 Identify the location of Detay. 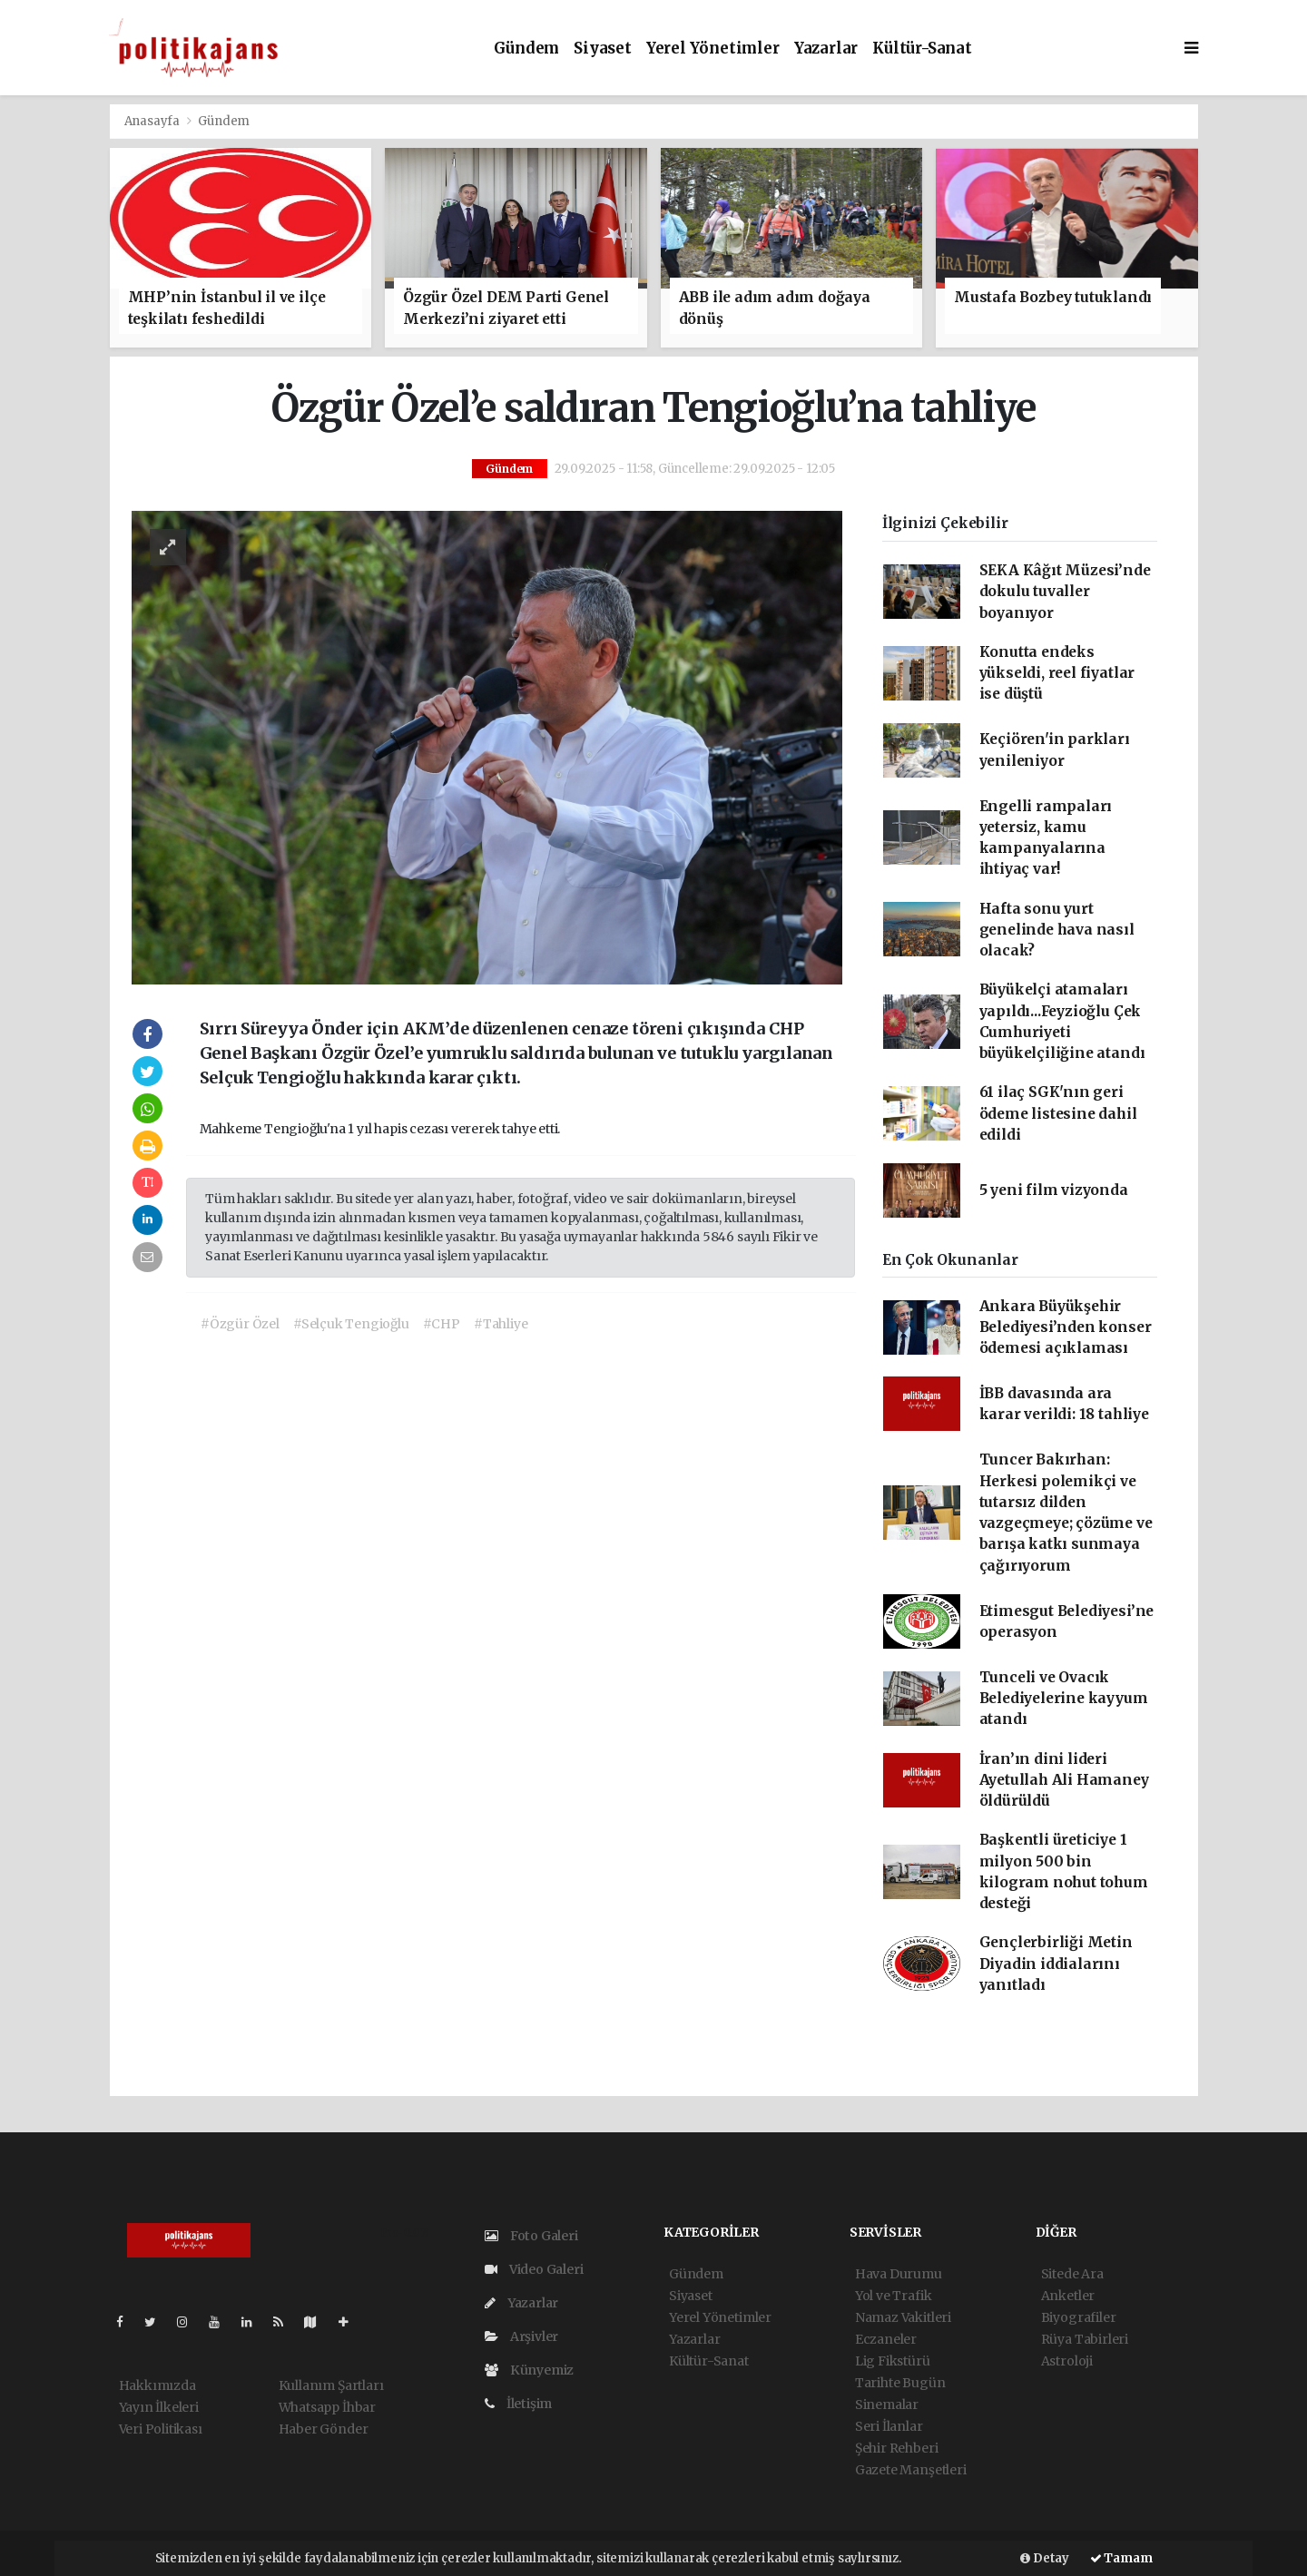
(1044, 2558).